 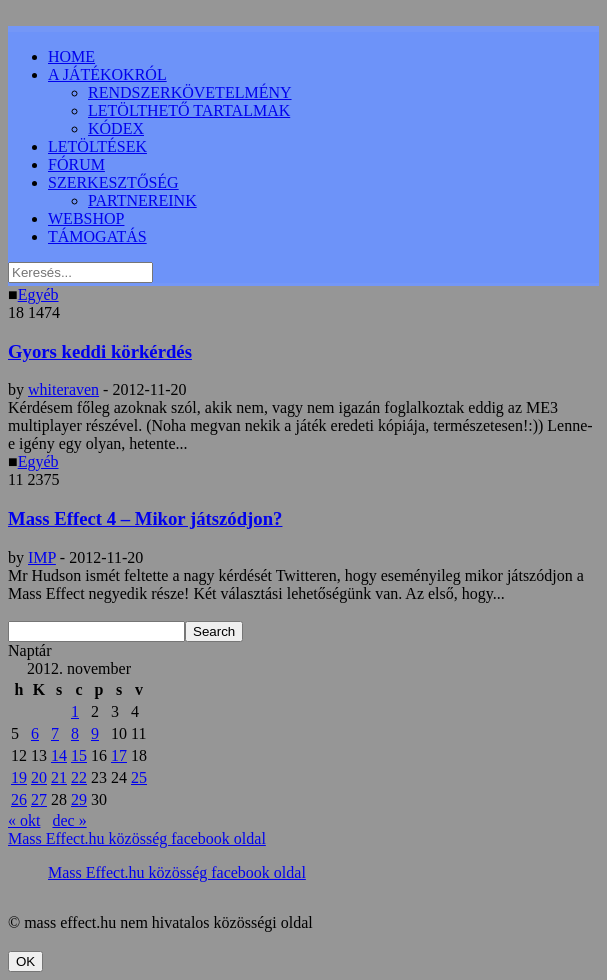 I want to click on Mass Effect 4 – Mikor játszódjon?, so click(x=145, y=518).